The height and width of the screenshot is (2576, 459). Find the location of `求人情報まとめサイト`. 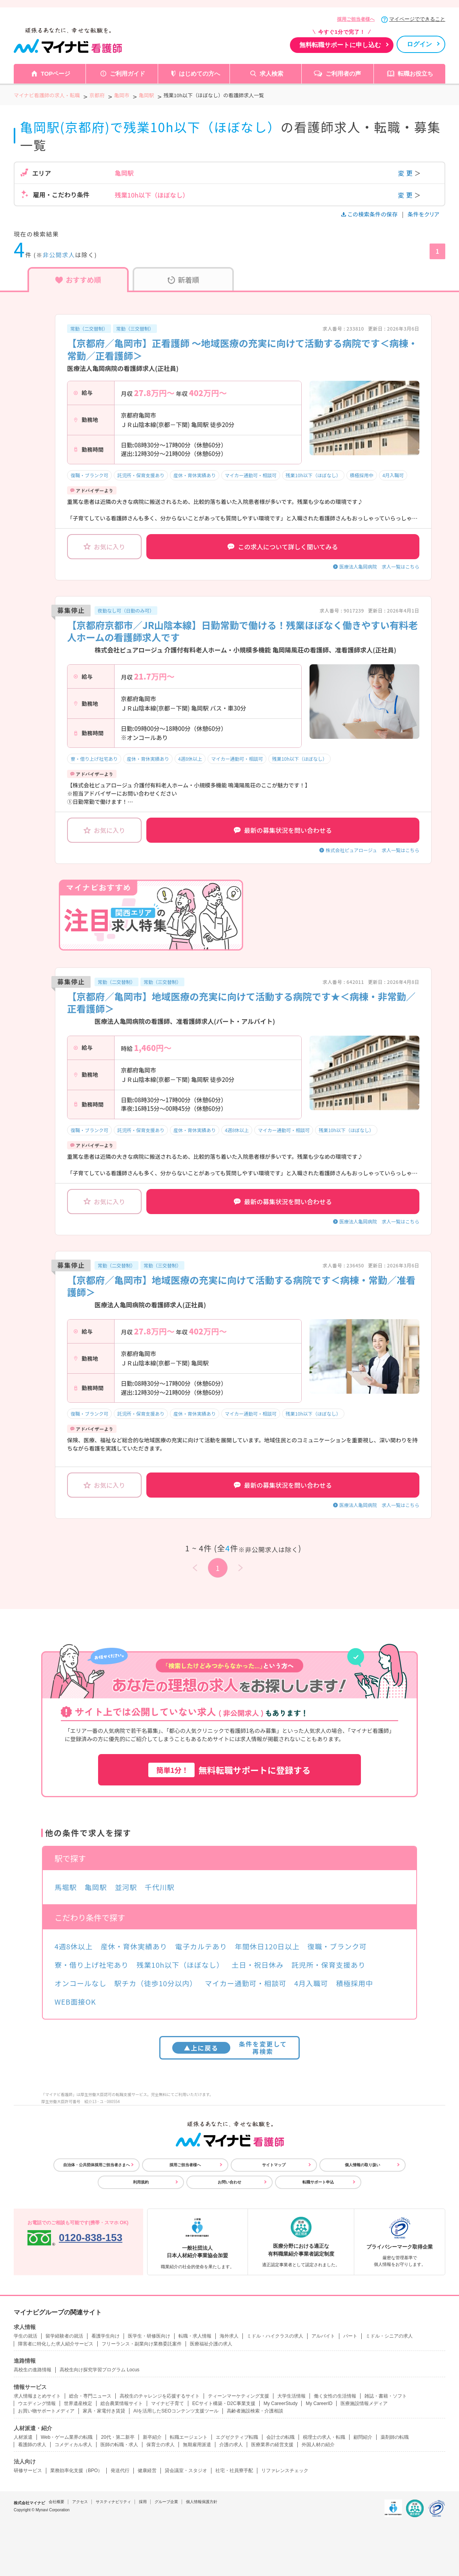

求人情報まとめサイト is located at coordinates (37, 2396).